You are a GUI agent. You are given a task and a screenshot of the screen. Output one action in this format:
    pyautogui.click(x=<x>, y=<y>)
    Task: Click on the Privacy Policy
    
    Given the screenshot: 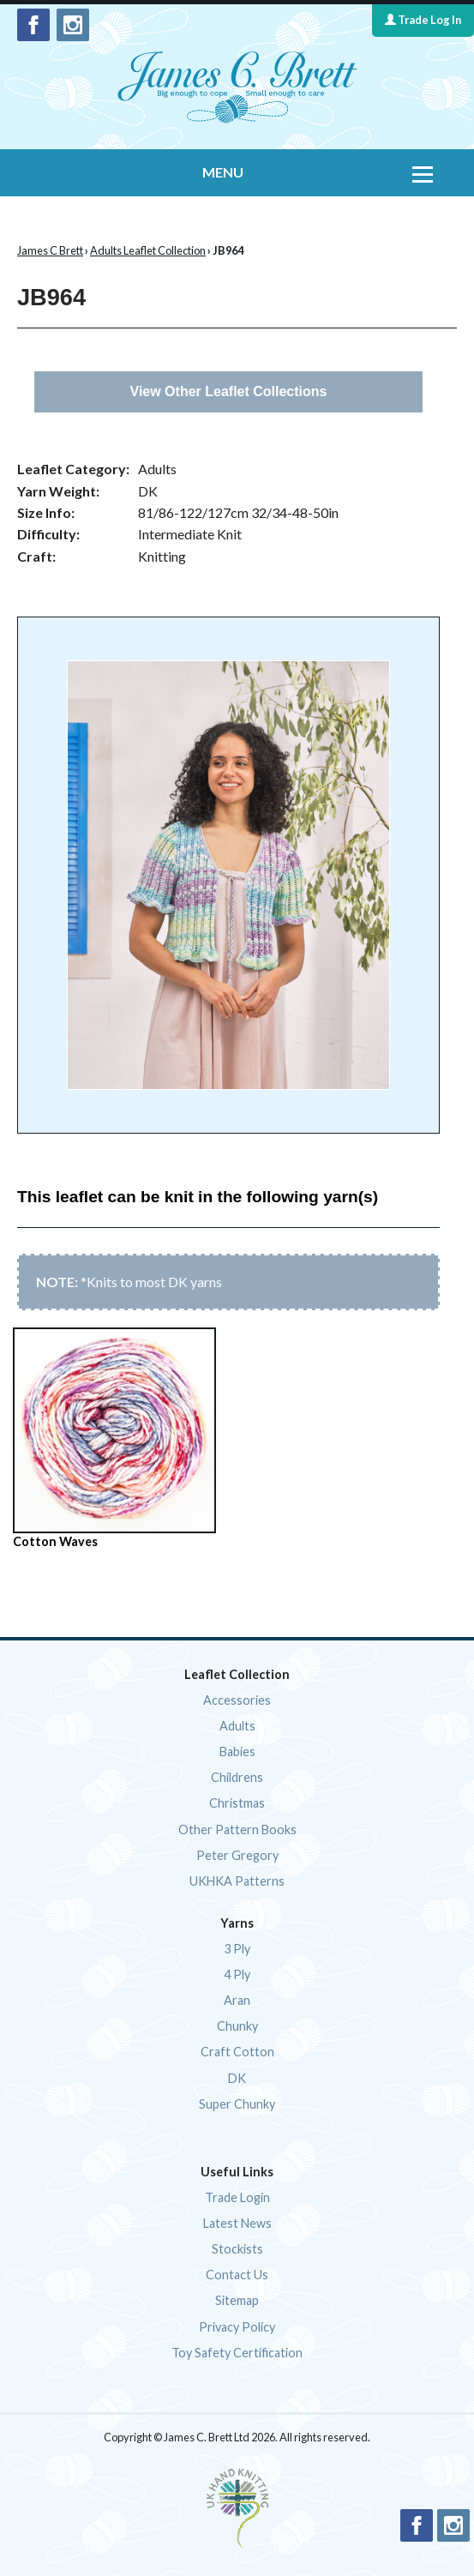 What is the action you would take?
    pyautogui.click(x=237, y=2327)
    